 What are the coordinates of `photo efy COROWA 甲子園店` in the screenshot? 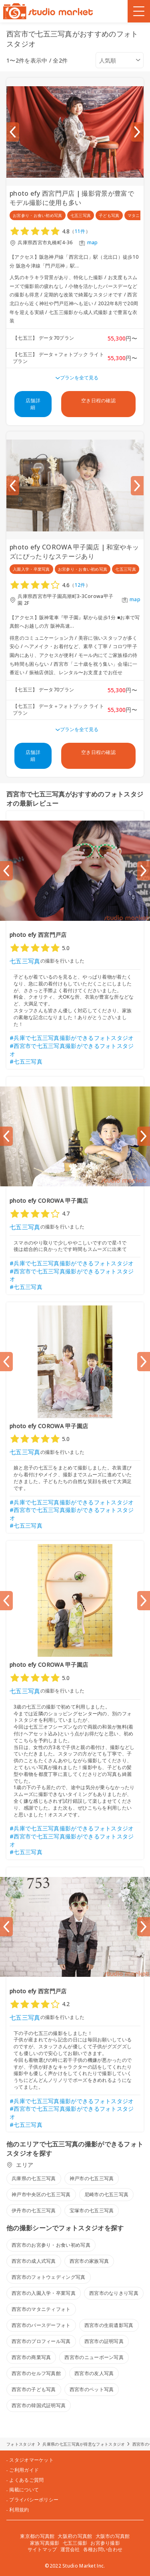 It's located at (49, 1200).